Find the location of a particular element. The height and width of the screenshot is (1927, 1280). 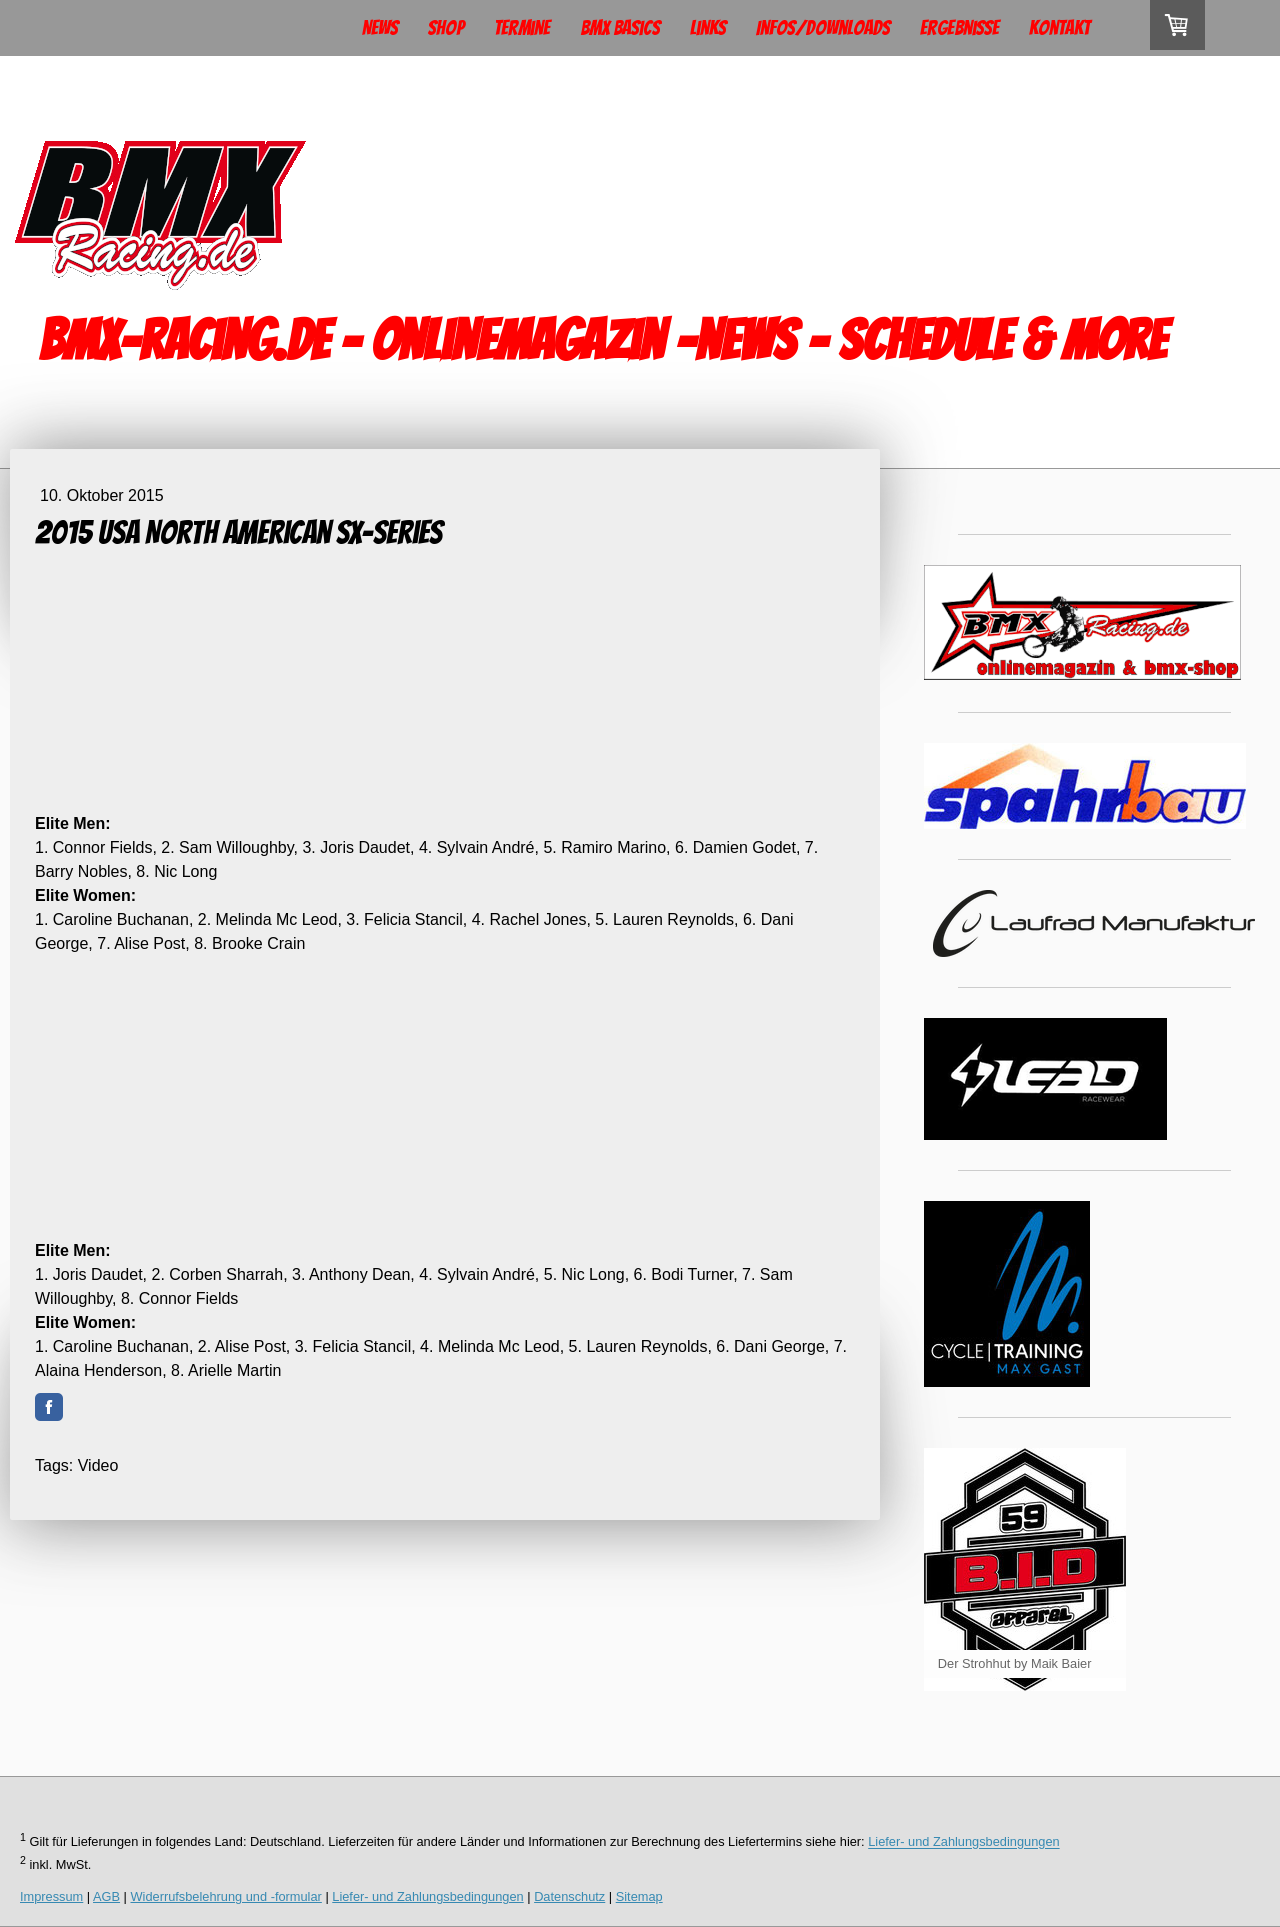

Termine is located at coordinates (522, 28).